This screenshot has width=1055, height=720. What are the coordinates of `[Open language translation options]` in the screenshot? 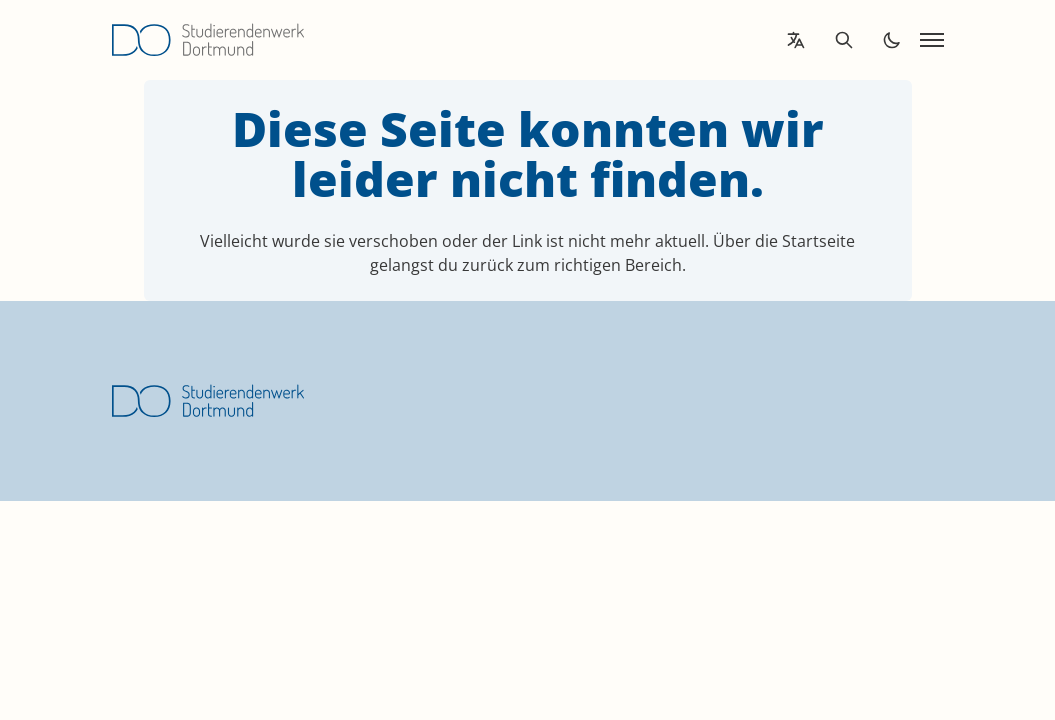 It's located at (796, 40).